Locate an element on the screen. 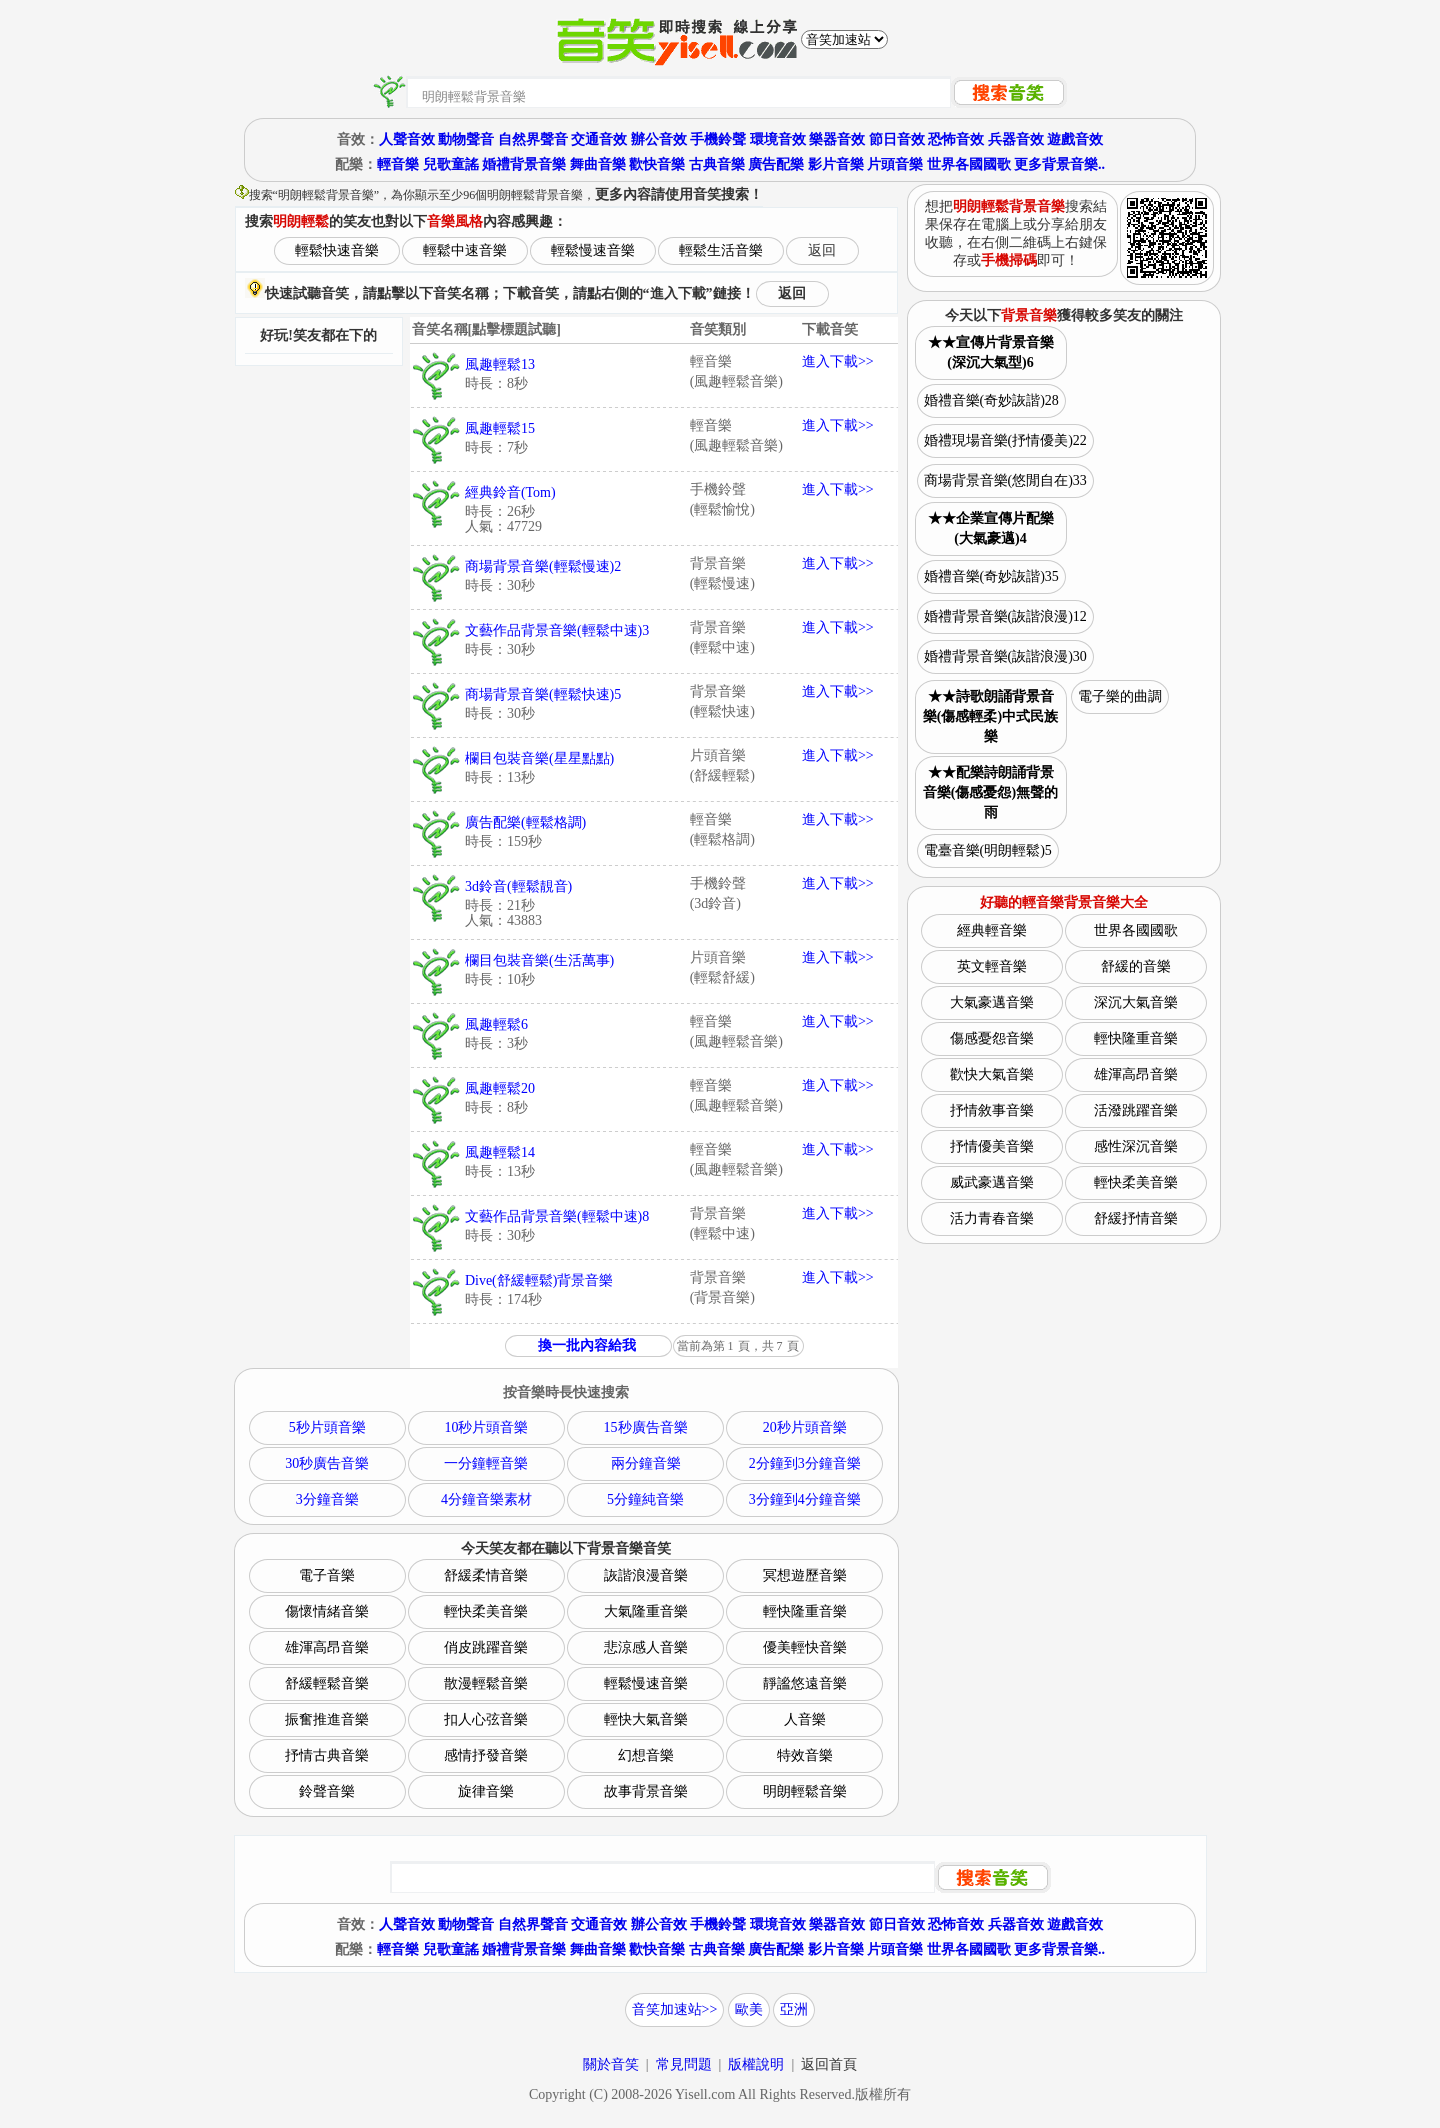 This screenshot has height=2128, width=1440. 活潑跳躍音樂 is located at coordinates (1136, 1110).